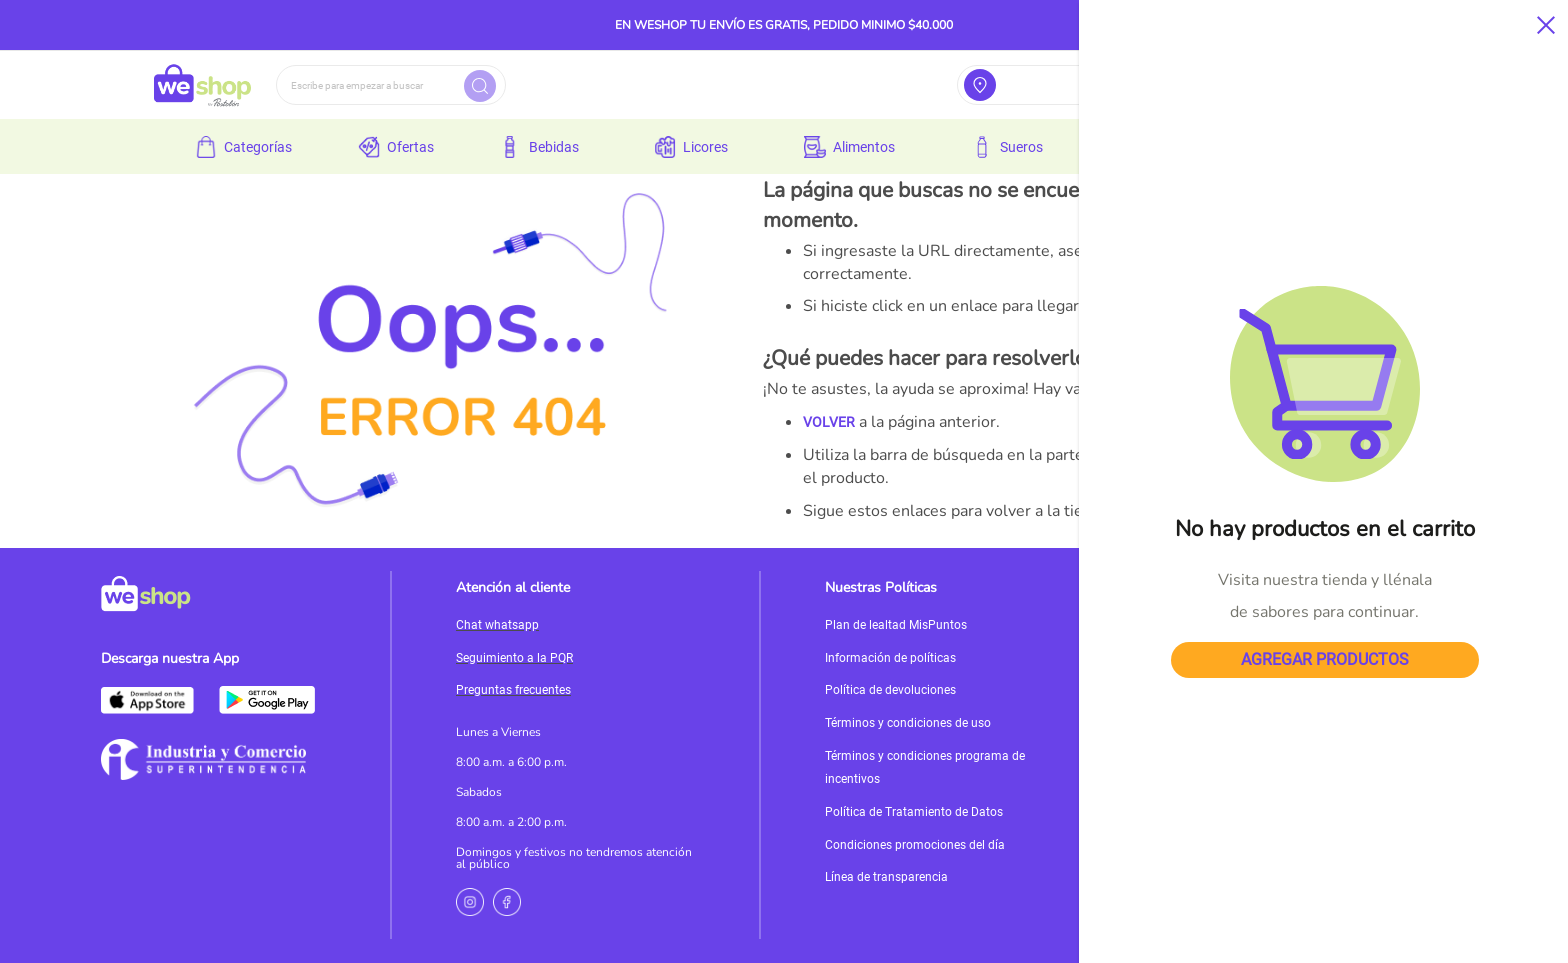 This screenshot has width=1568, height=963. Describe the element at coordinates (896, 625) in the screenshot. I see `Plan de lealtad MisPuntos` at that location.